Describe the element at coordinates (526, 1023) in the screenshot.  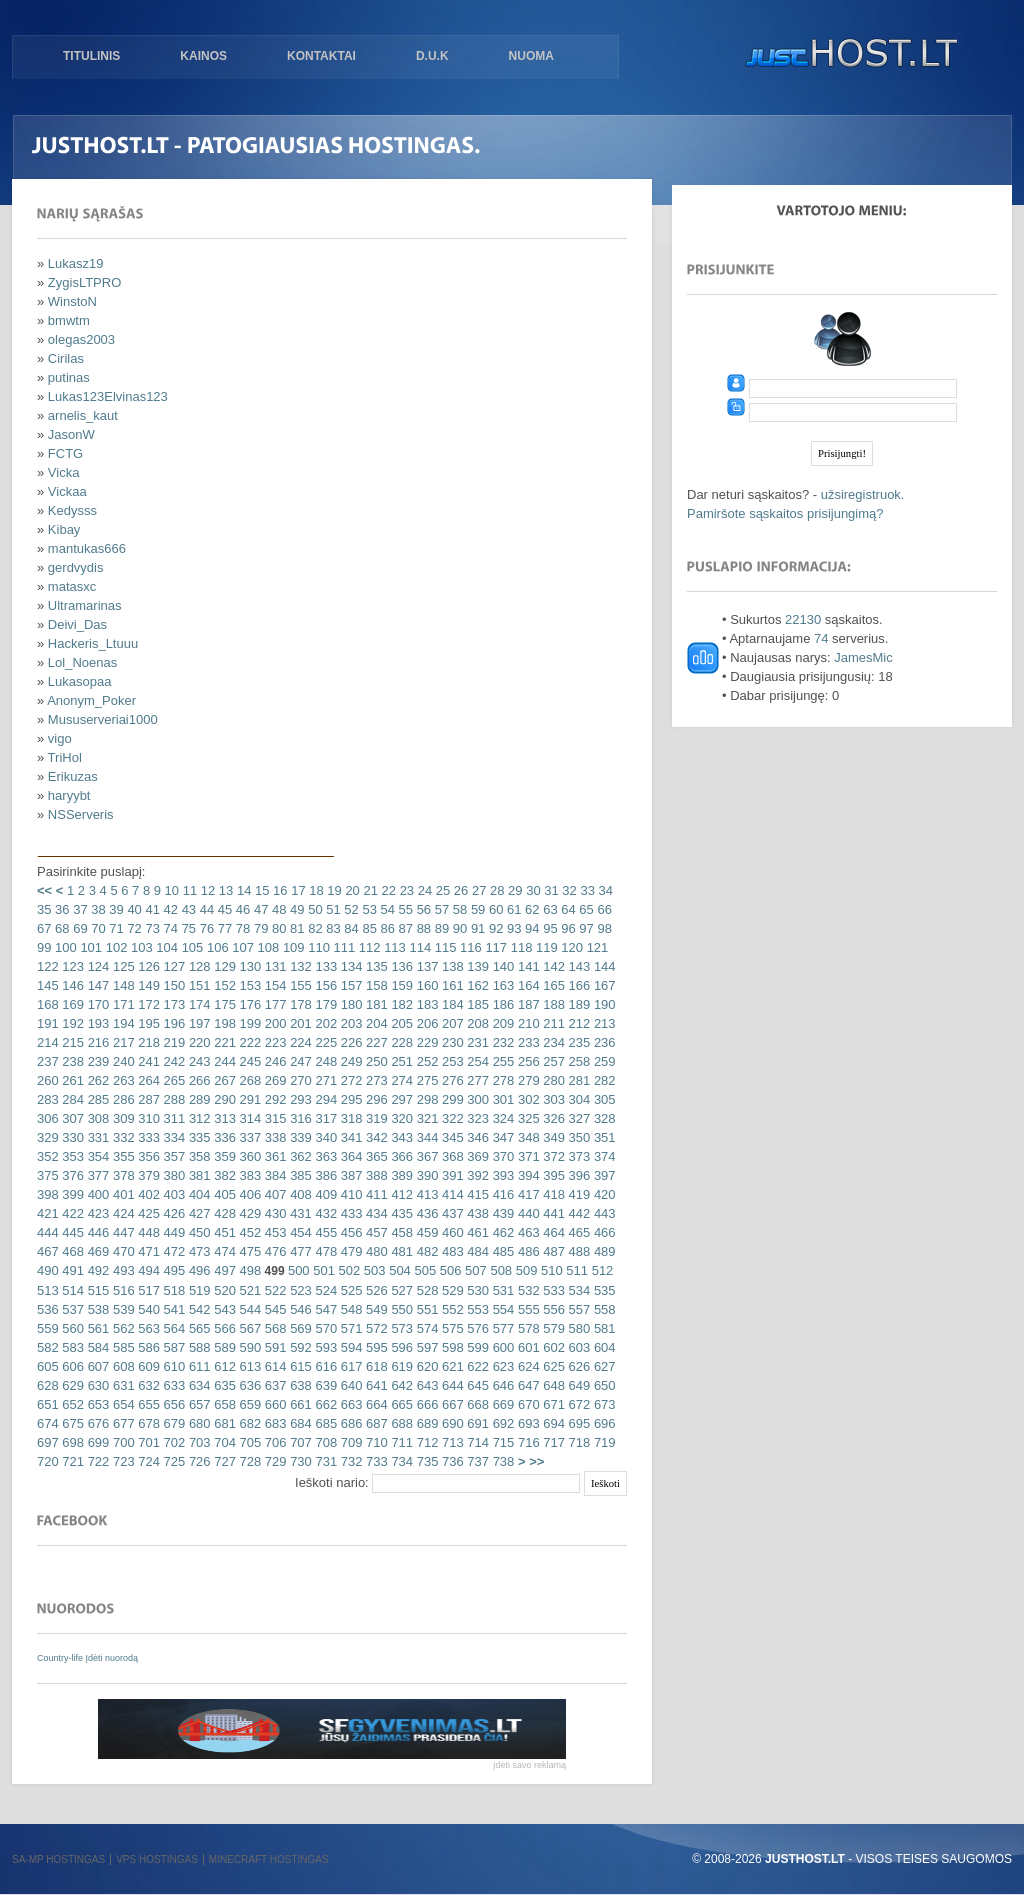
I see `210` at that location.